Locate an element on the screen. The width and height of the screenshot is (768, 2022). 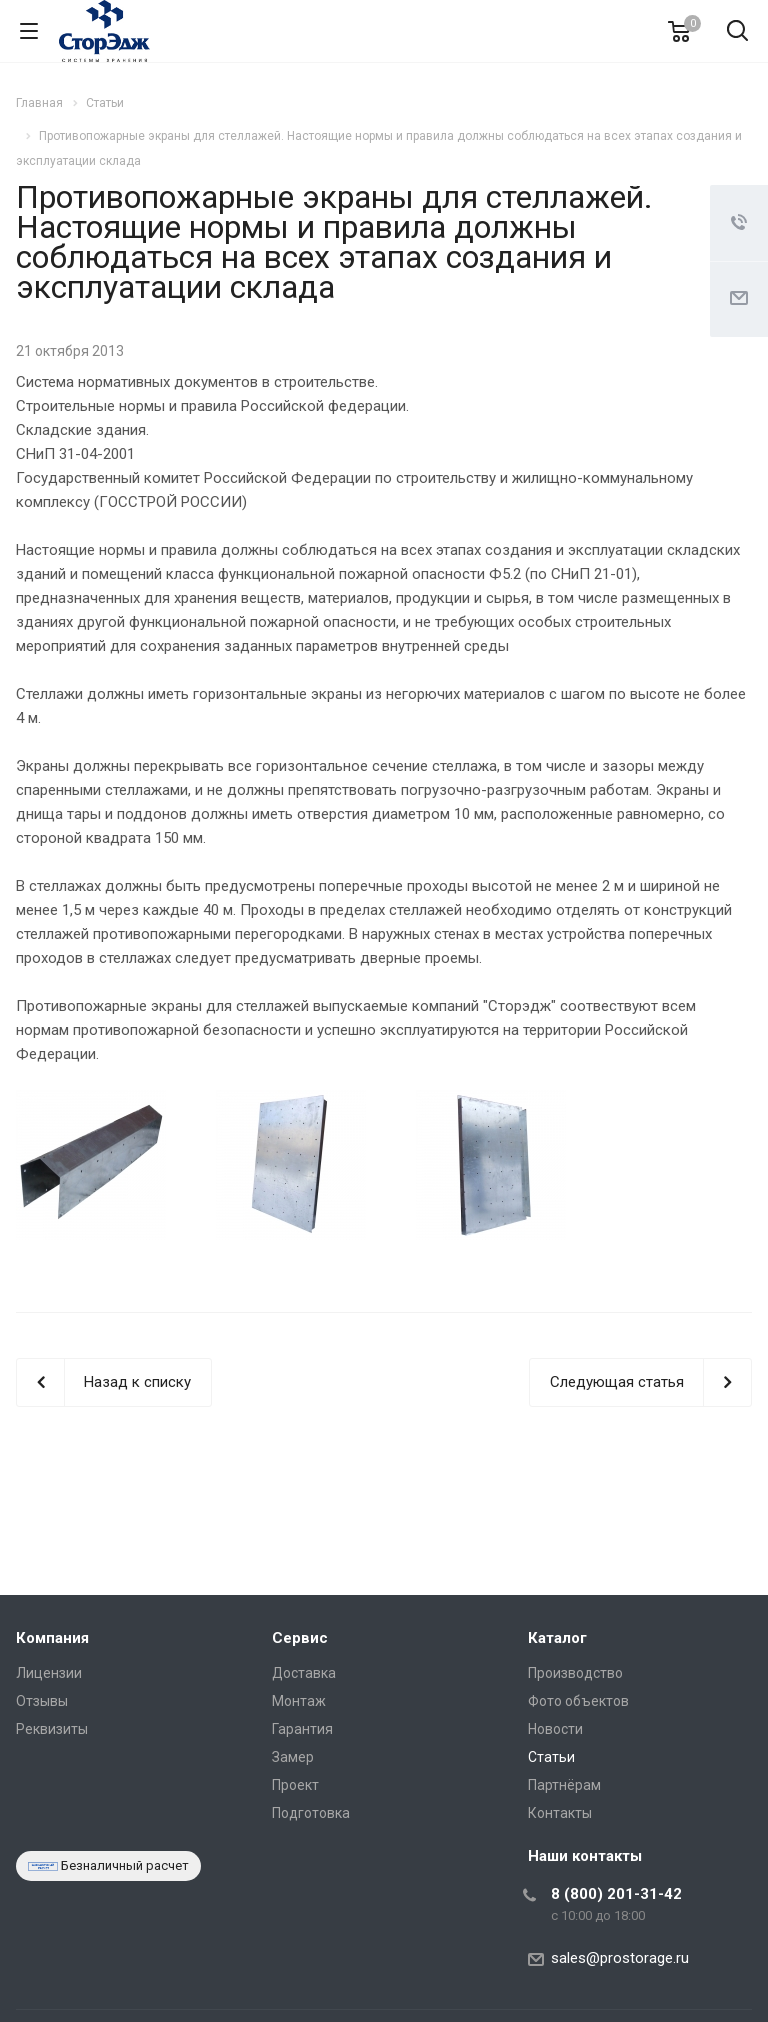
Гарантия is located at coordinates (302, 1729).